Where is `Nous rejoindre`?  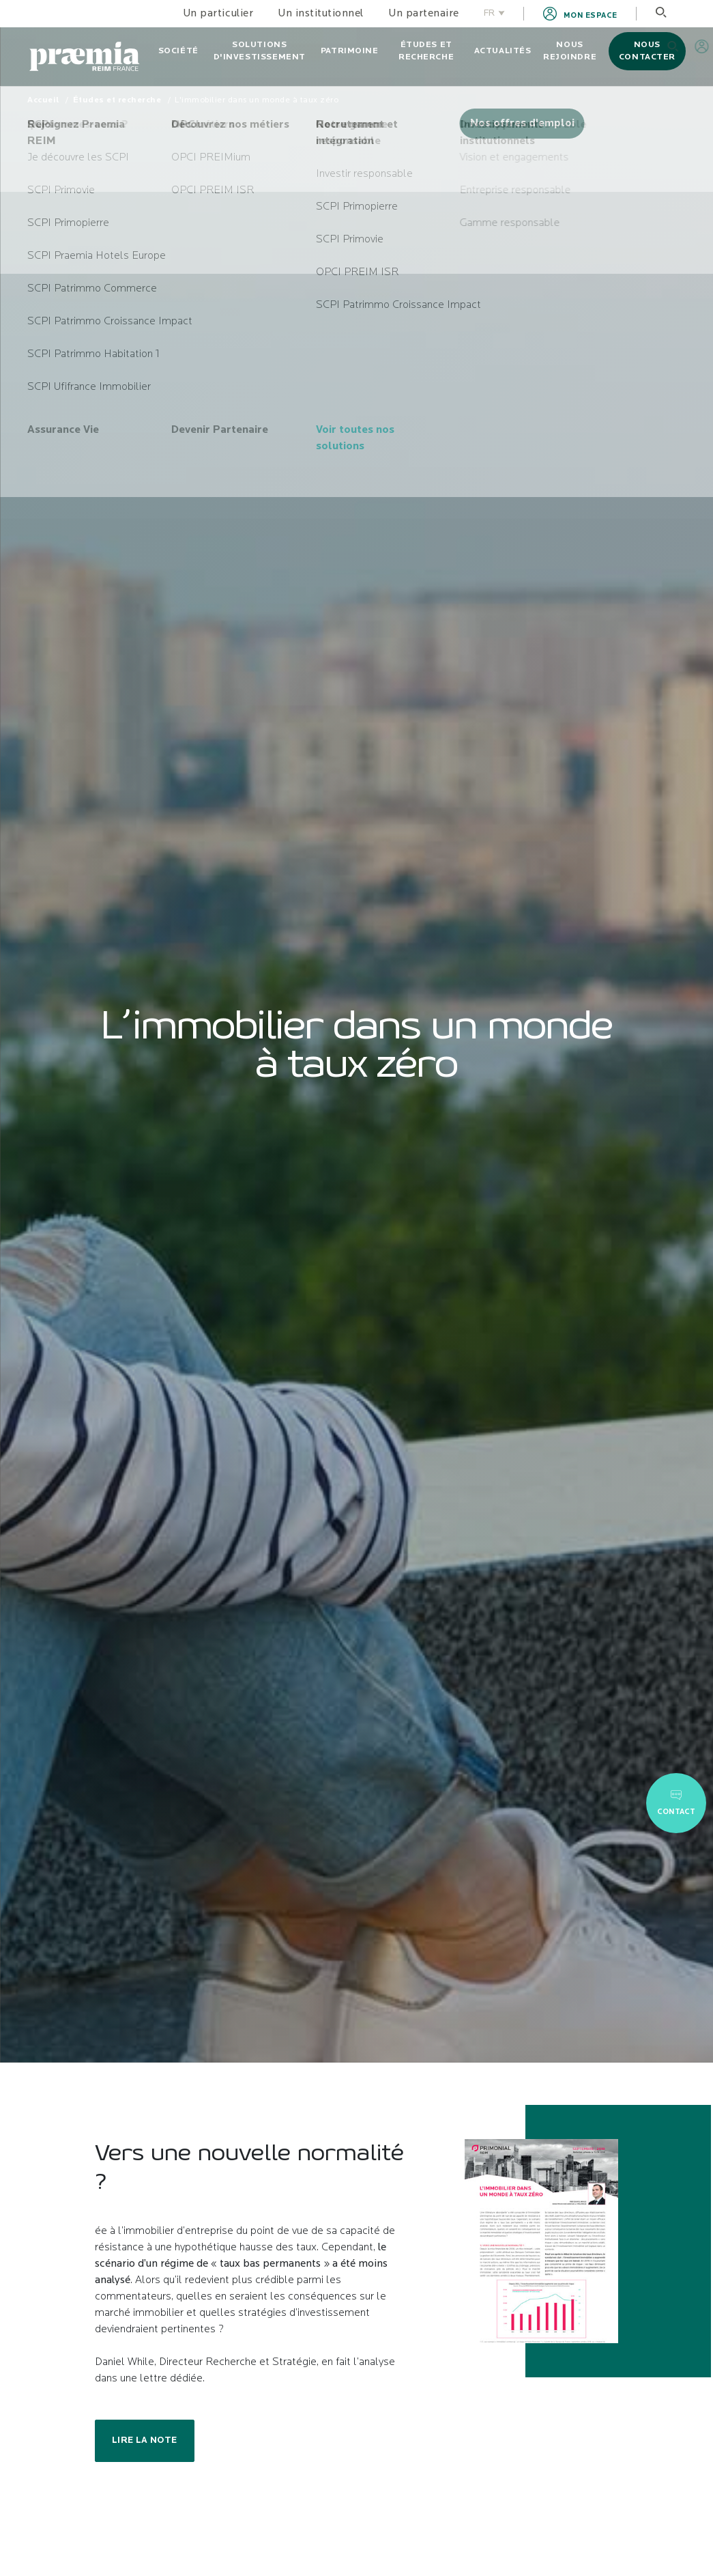
Nous rejoindre is located at coordinates (569, 51).